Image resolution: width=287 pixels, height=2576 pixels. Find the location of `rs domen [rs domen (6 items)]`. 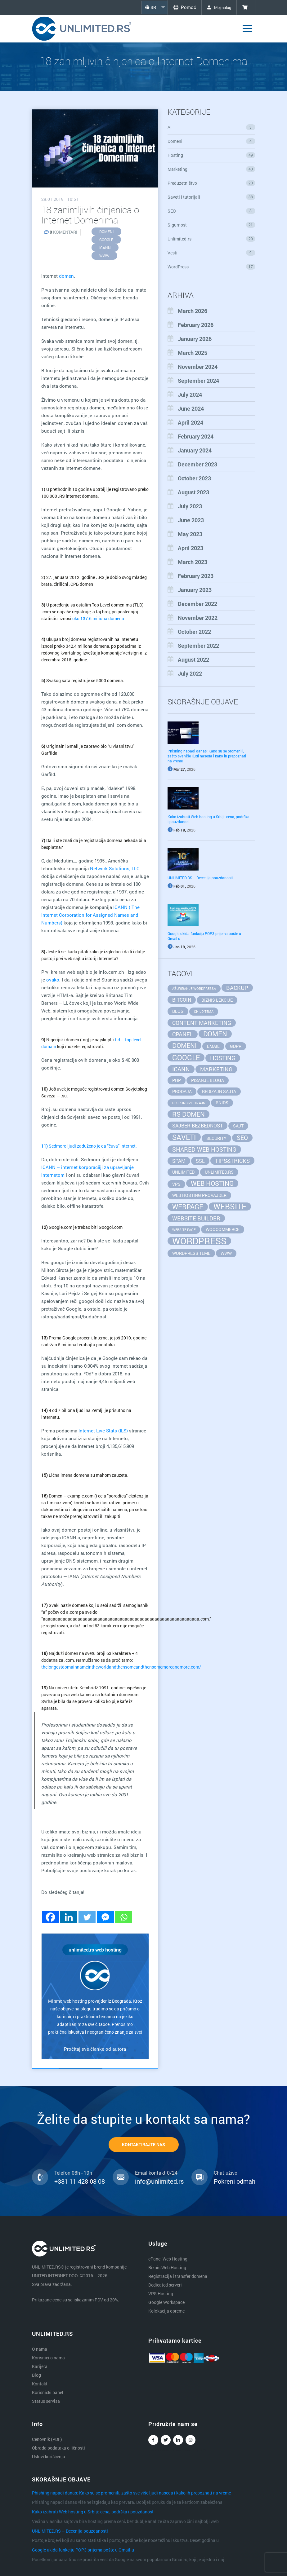

rs domen [rs domen (6 items)] is located at coordinates (188, 1114).